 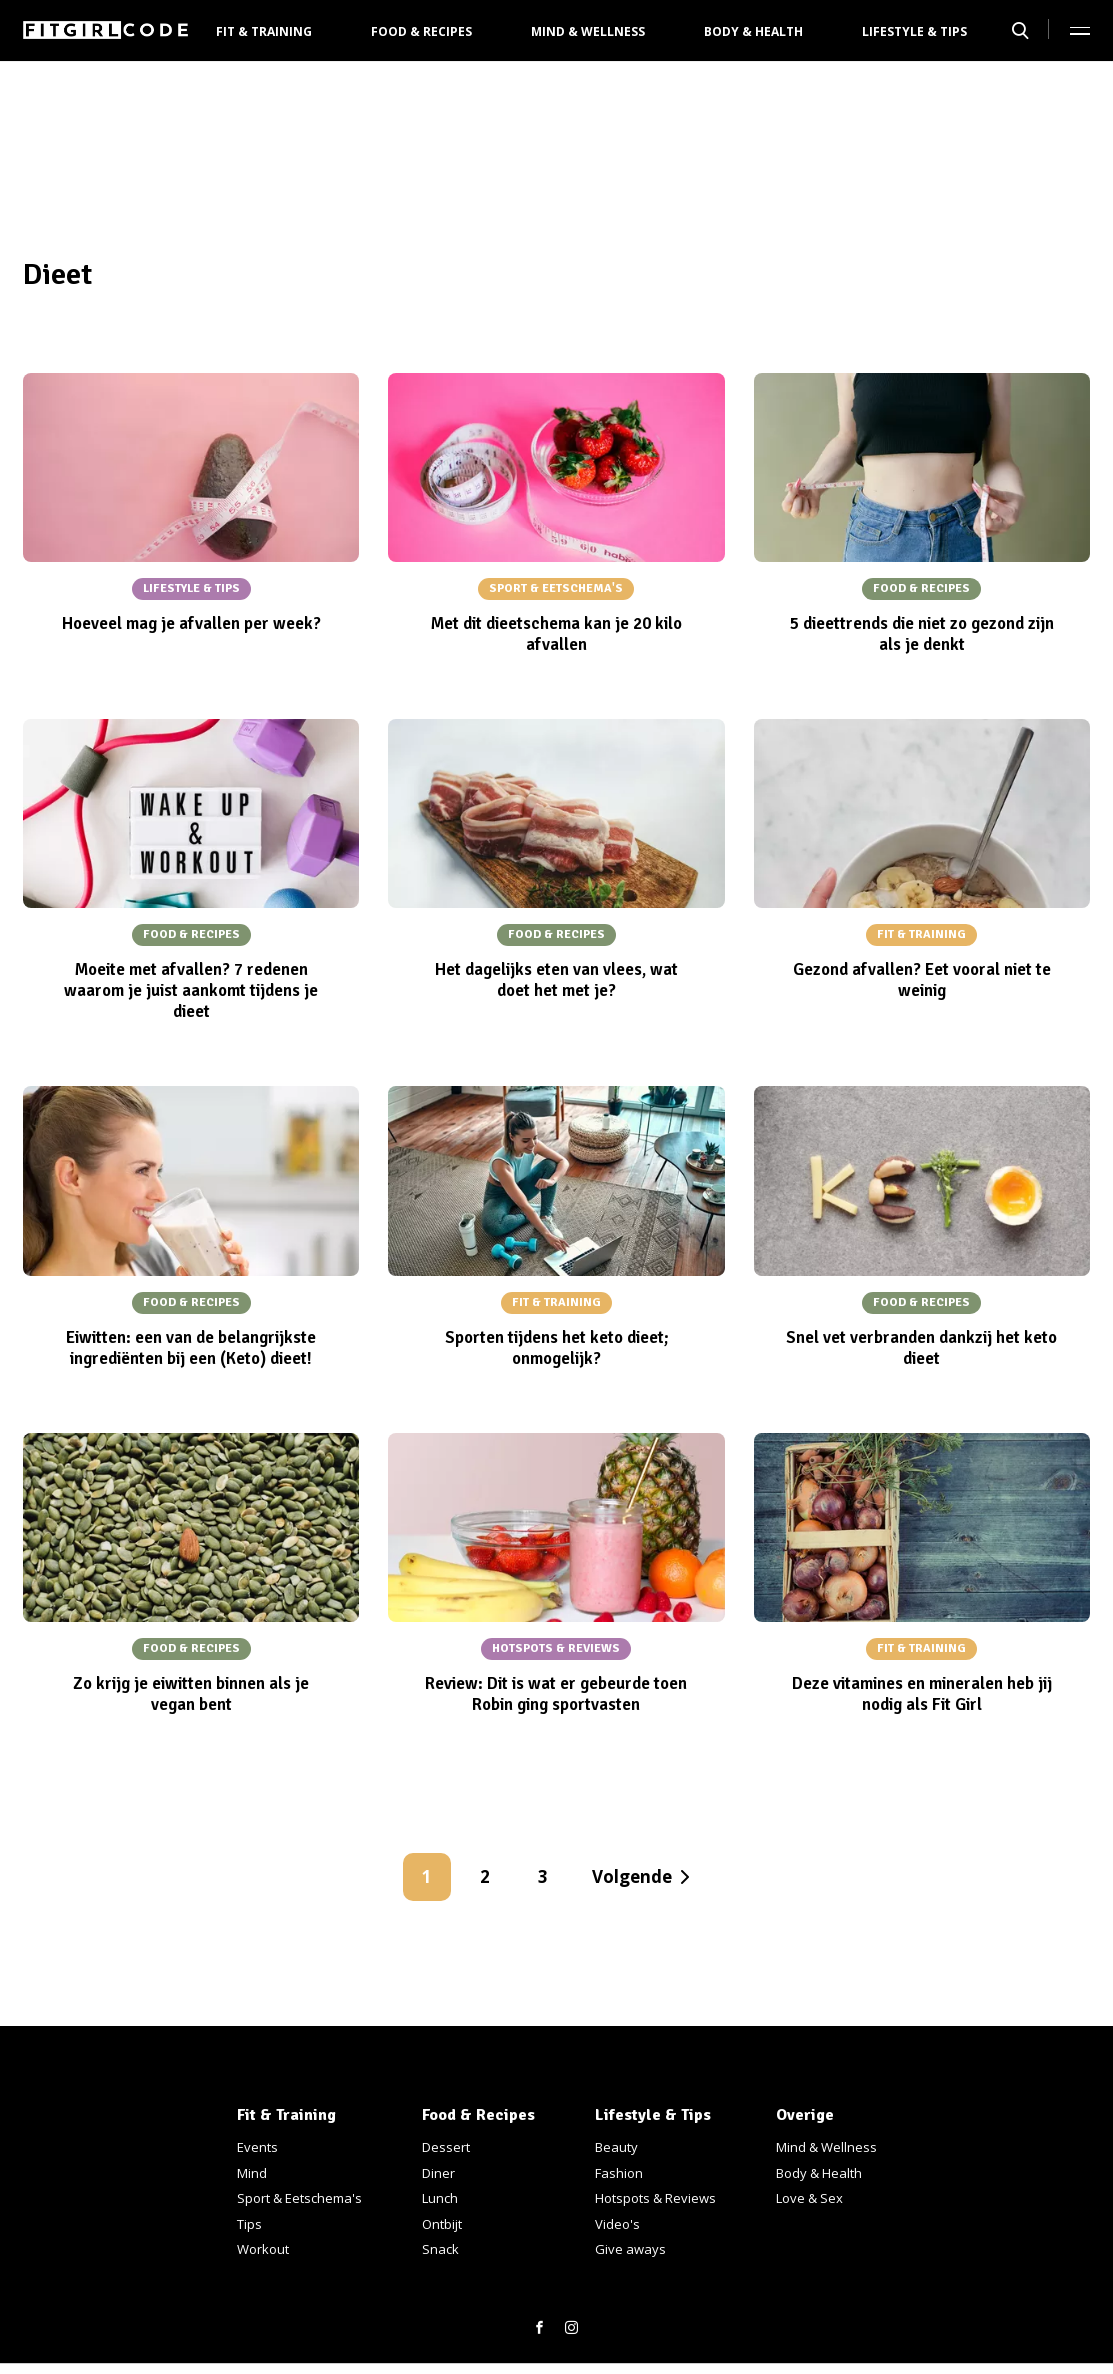 What do you see at coordinates (438, 2173) in the screenshot?
I see `Diner` at bounding box center [438, 2173].